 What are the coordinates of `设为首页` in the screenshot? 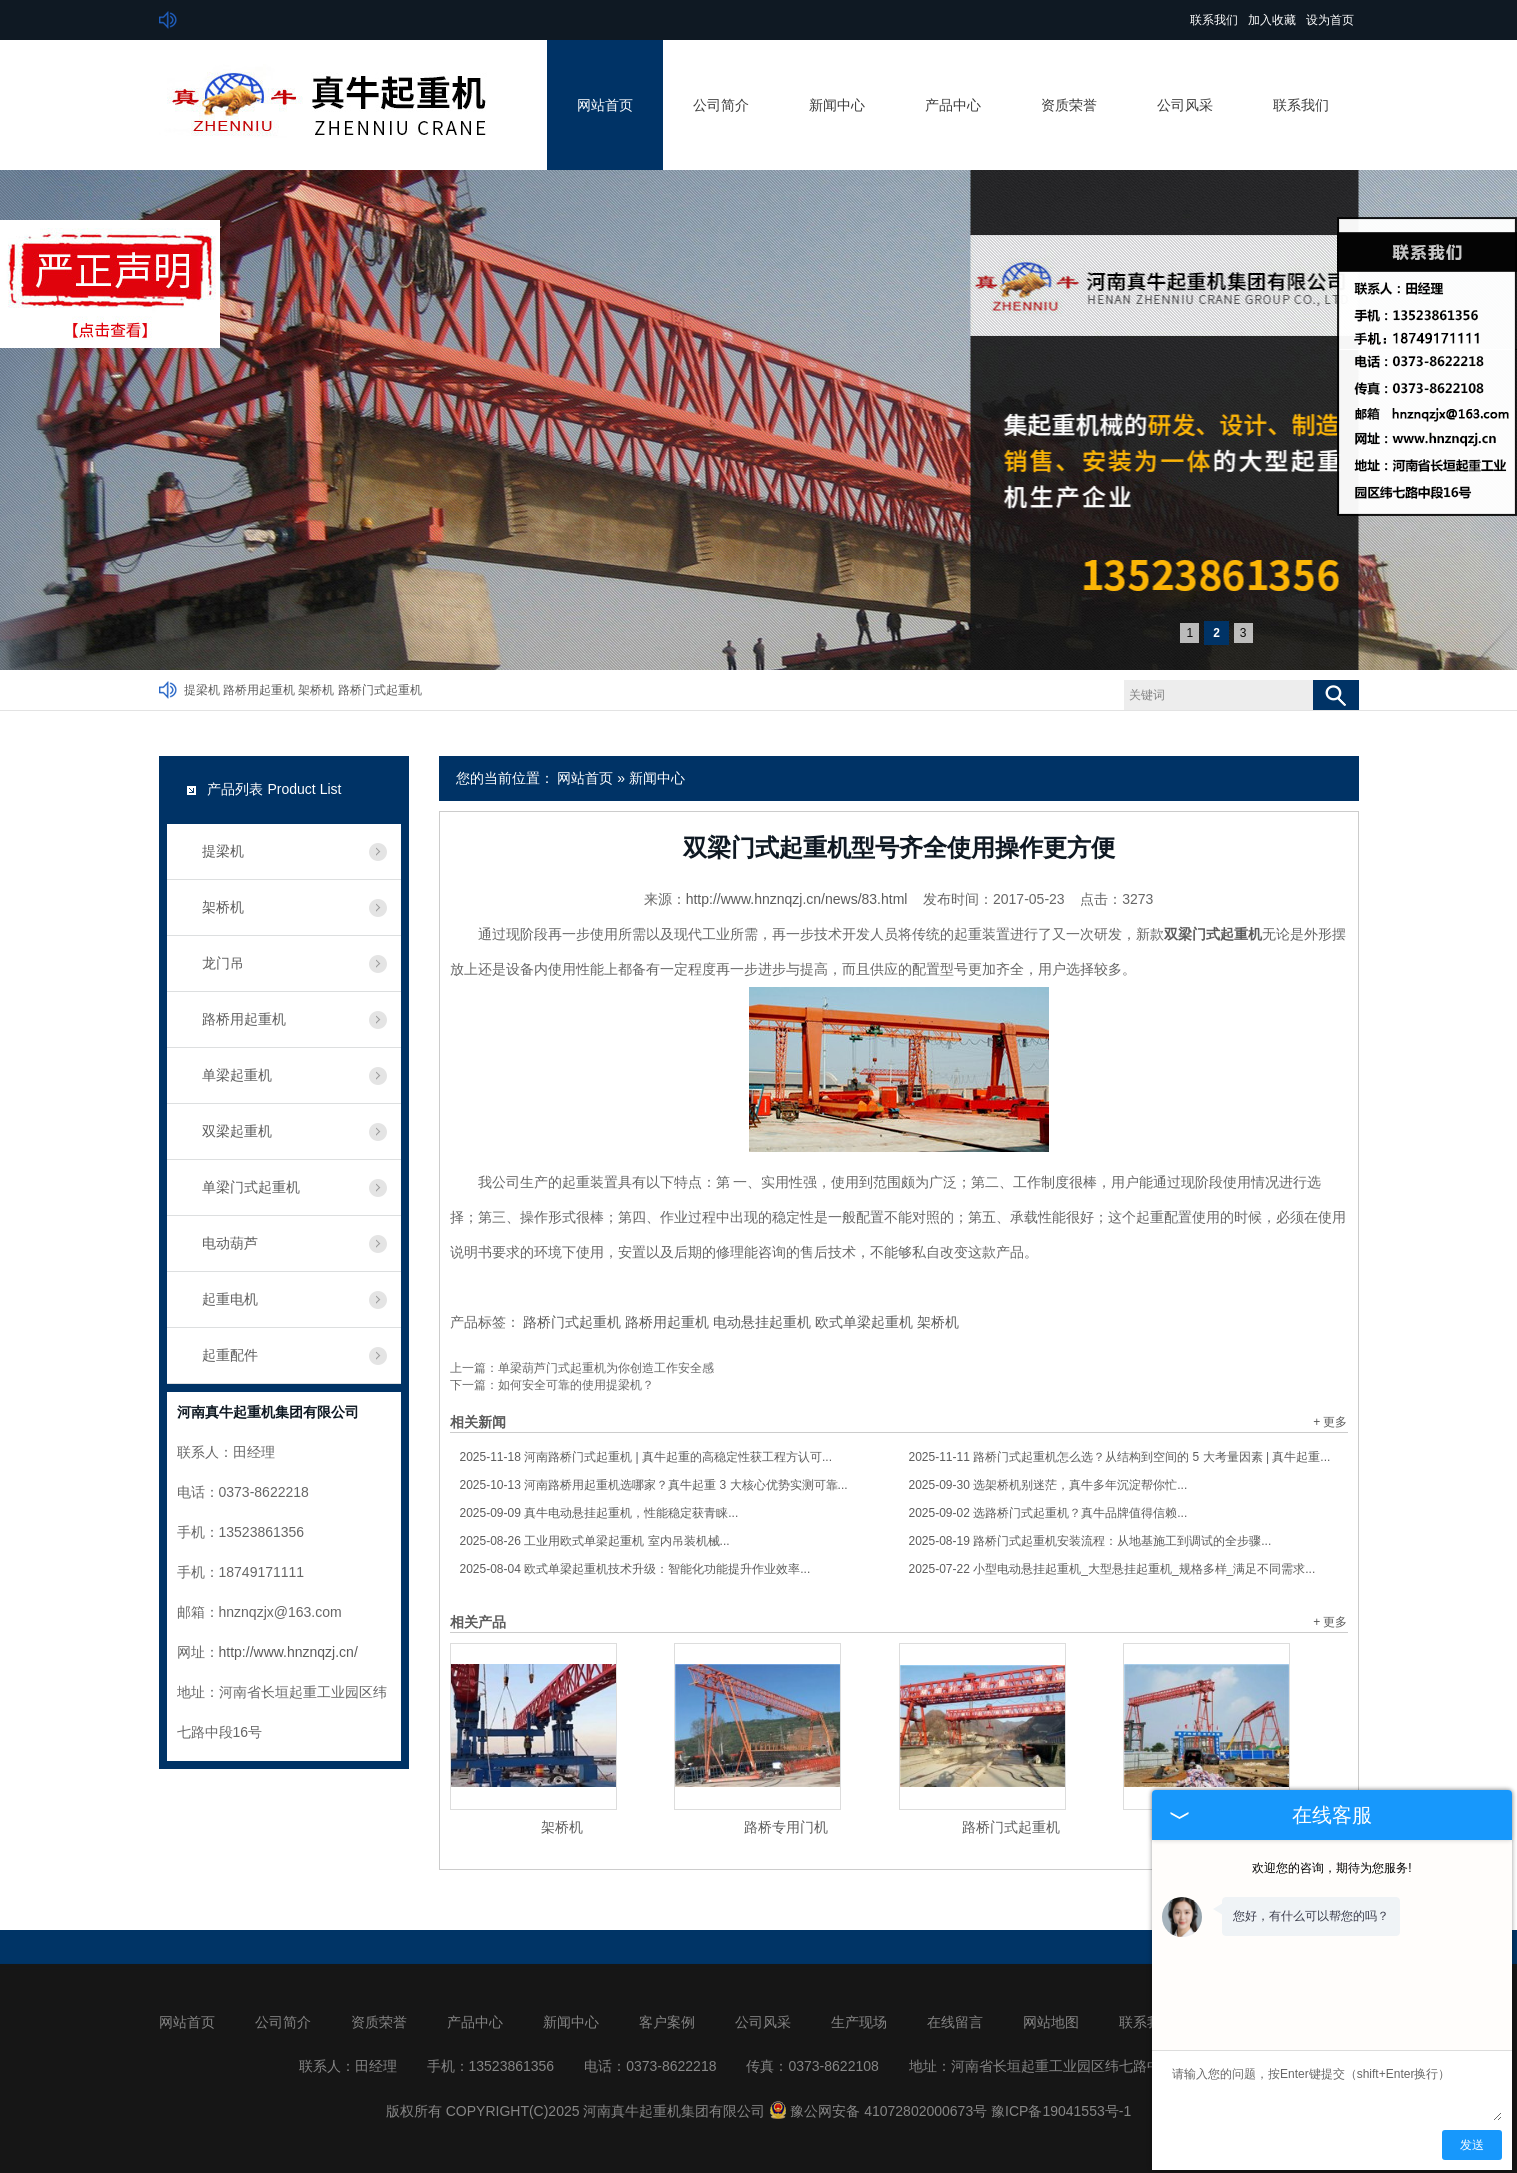 It's located at (1330, 20).